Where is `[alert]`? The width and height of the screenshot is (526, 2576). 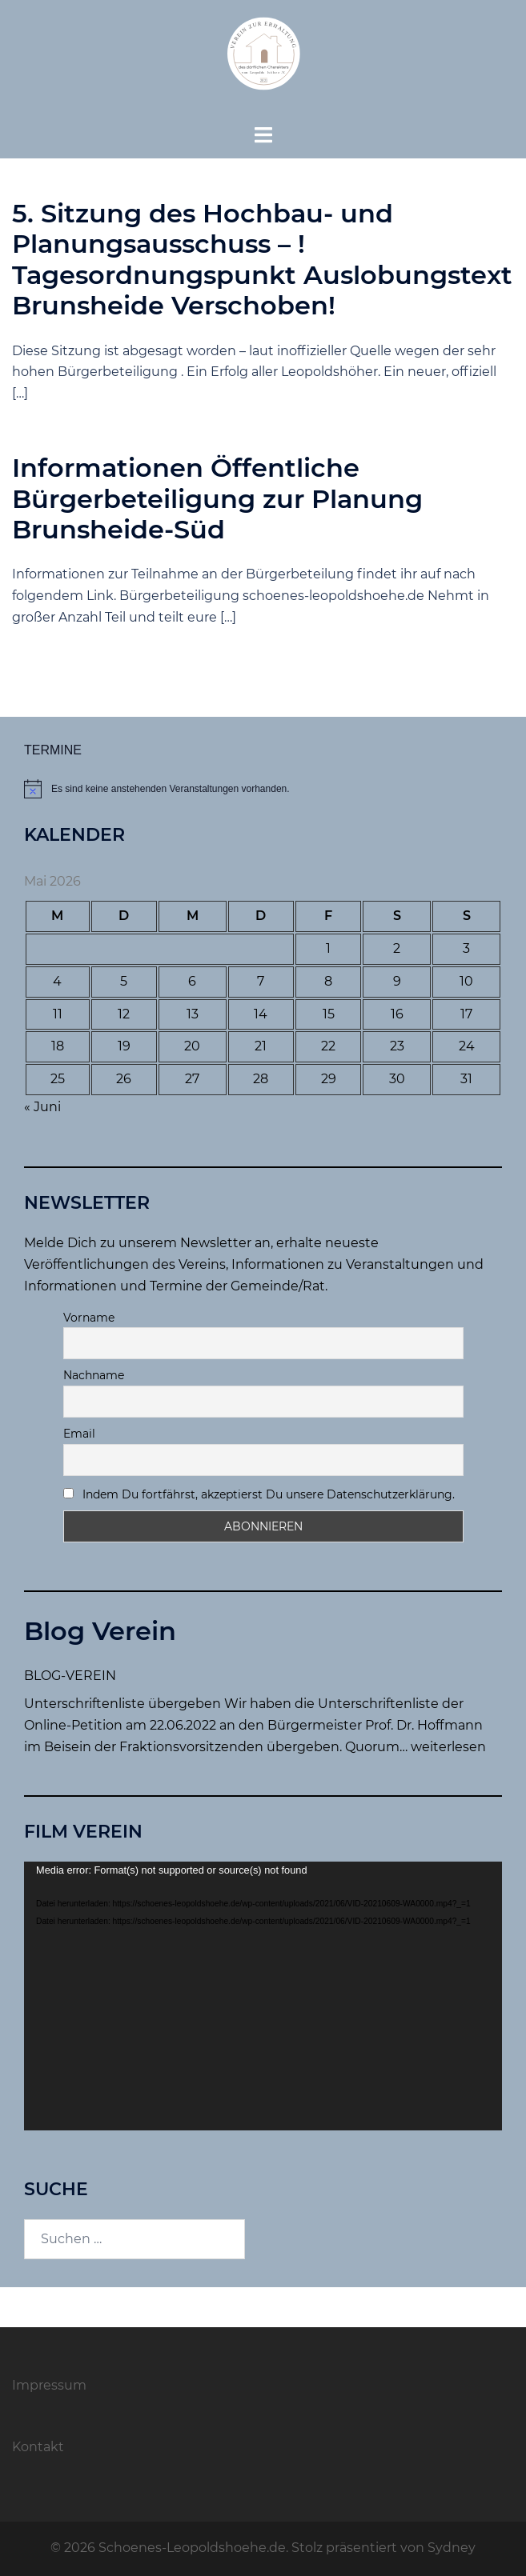 [alert] is located at coordinates (263, 788).